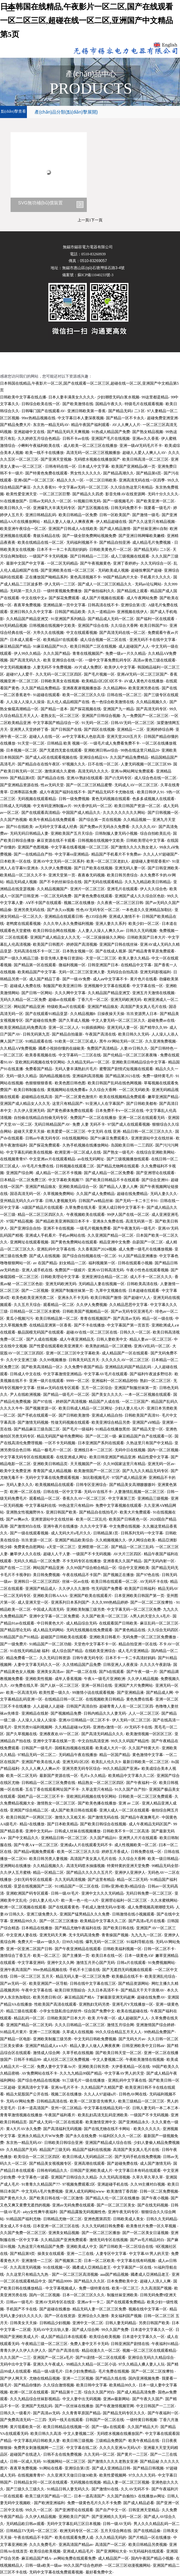  I want to click on 亚洲人成日韩中文字幕不卡, so click(121, 1207).